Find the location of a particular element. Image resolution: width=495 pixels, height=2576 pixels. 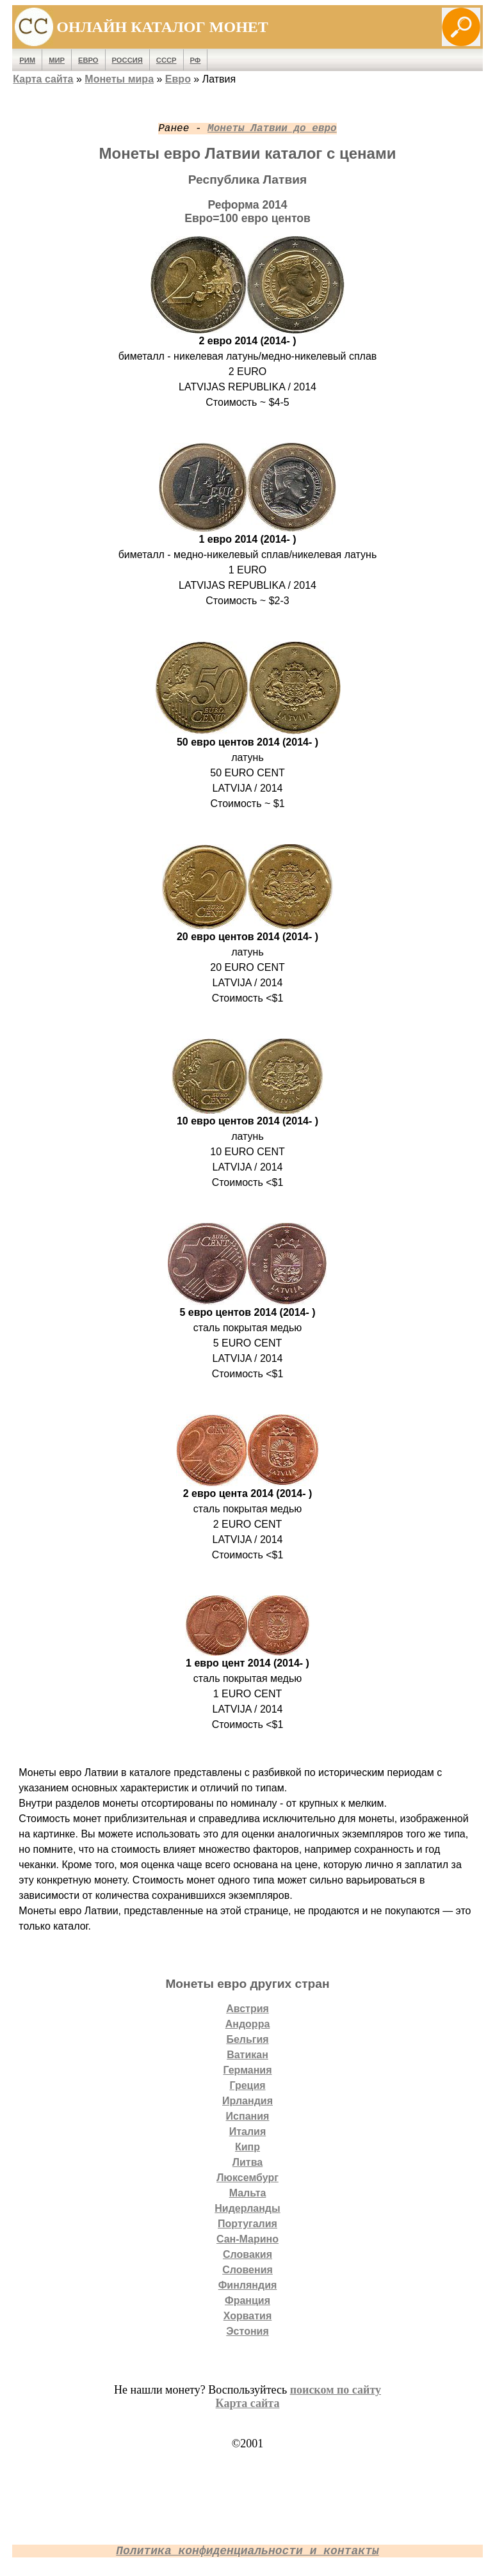

Финляндия is located at coordinates (247, 2285).